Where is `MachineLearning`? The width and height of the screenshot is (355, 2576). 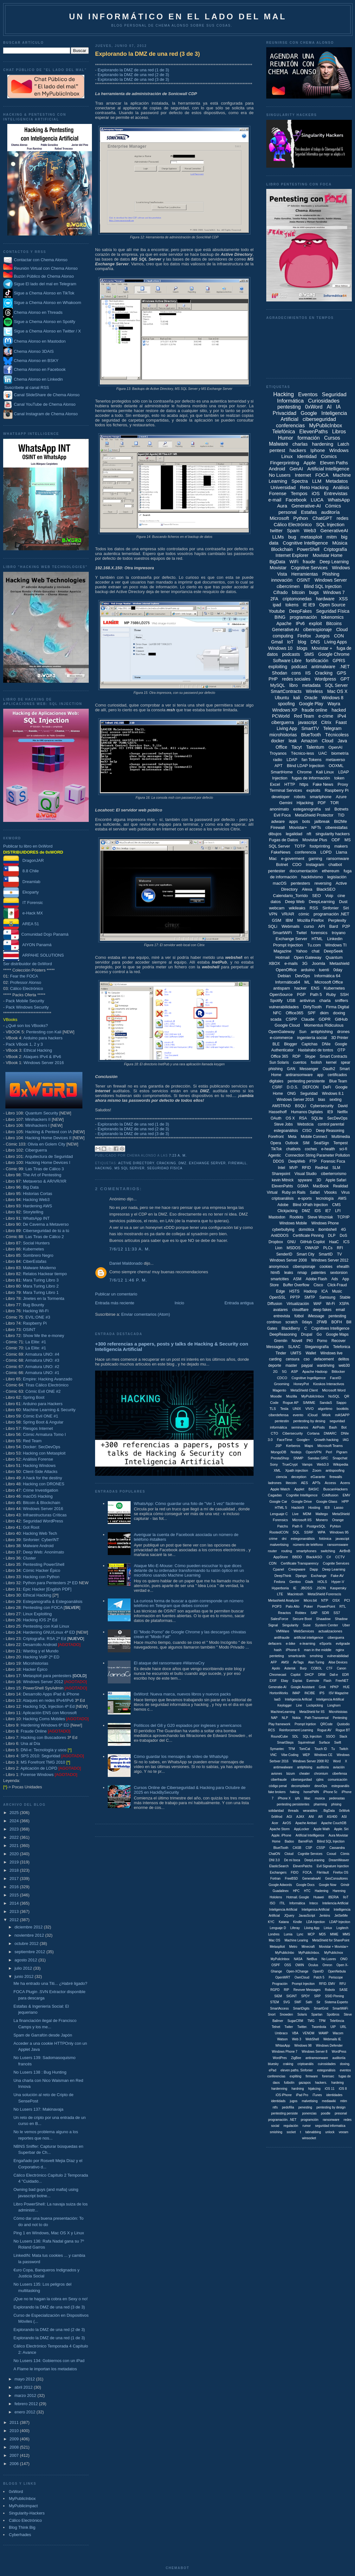
MachineLearning is located at coordinates (283, 1712).